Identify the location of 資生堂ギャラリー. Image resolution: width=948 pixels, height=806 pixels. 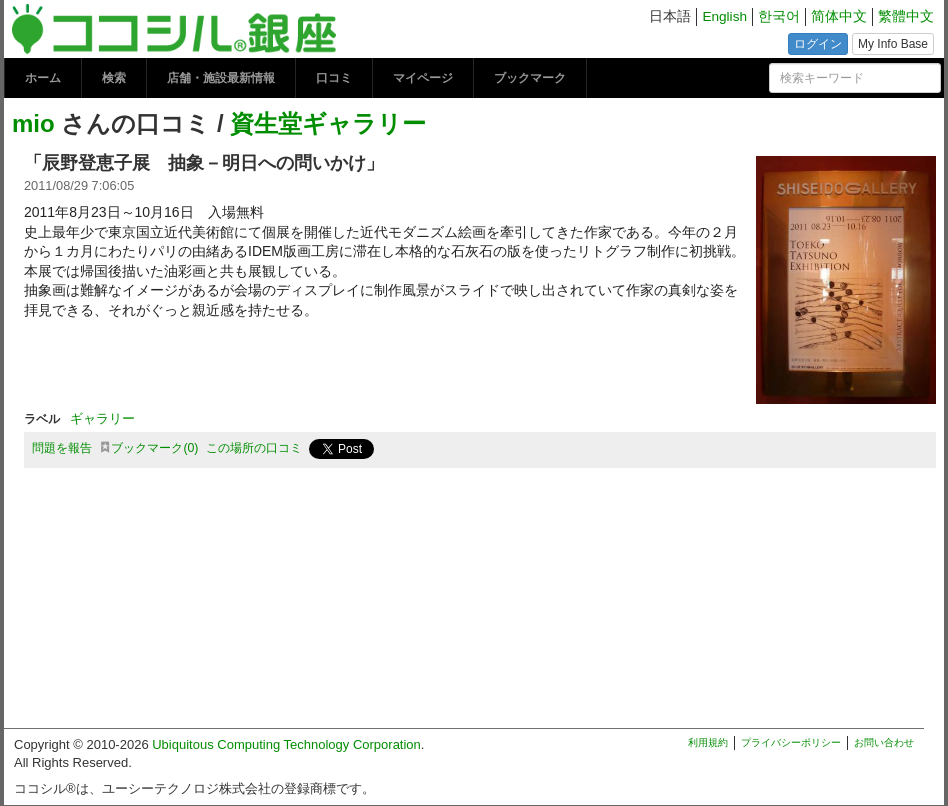
(328, 123).